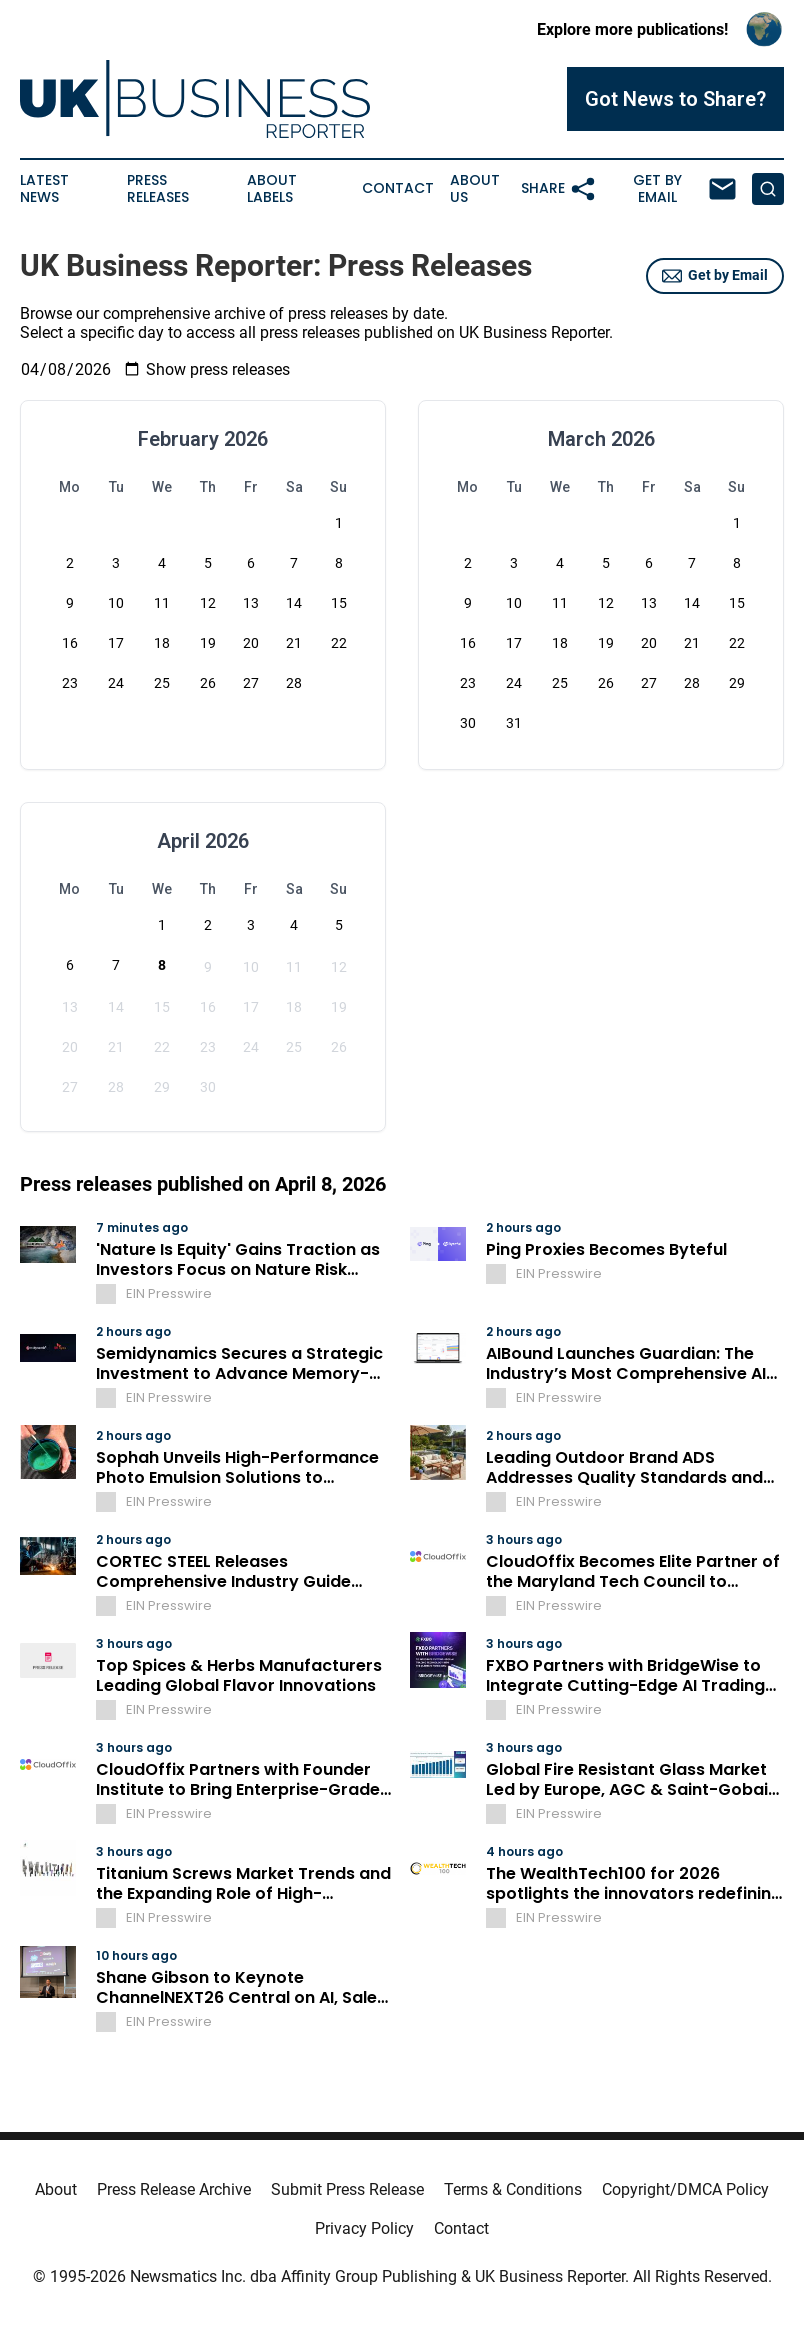 The width and height of the screenshot is (804, 2327). Describe the element at coordinates (715, 276) in the screenshot. I see `Get by Email` at that location.